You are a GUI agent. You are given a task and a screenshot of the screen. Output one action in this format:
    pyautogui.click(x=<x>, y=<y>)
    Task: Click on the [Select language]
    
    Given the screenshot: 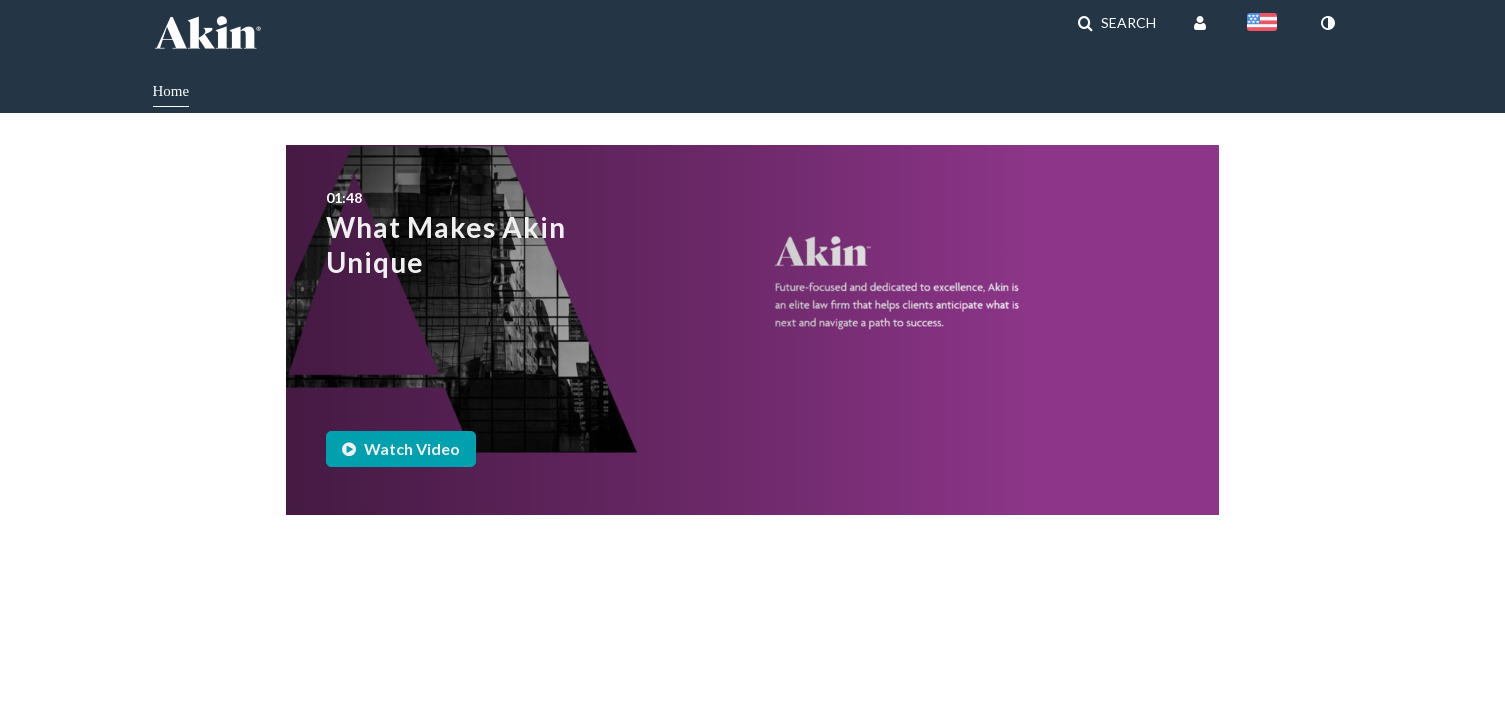 What is the action you would take?
    pyautogui.click(x=1266, y=23)
    